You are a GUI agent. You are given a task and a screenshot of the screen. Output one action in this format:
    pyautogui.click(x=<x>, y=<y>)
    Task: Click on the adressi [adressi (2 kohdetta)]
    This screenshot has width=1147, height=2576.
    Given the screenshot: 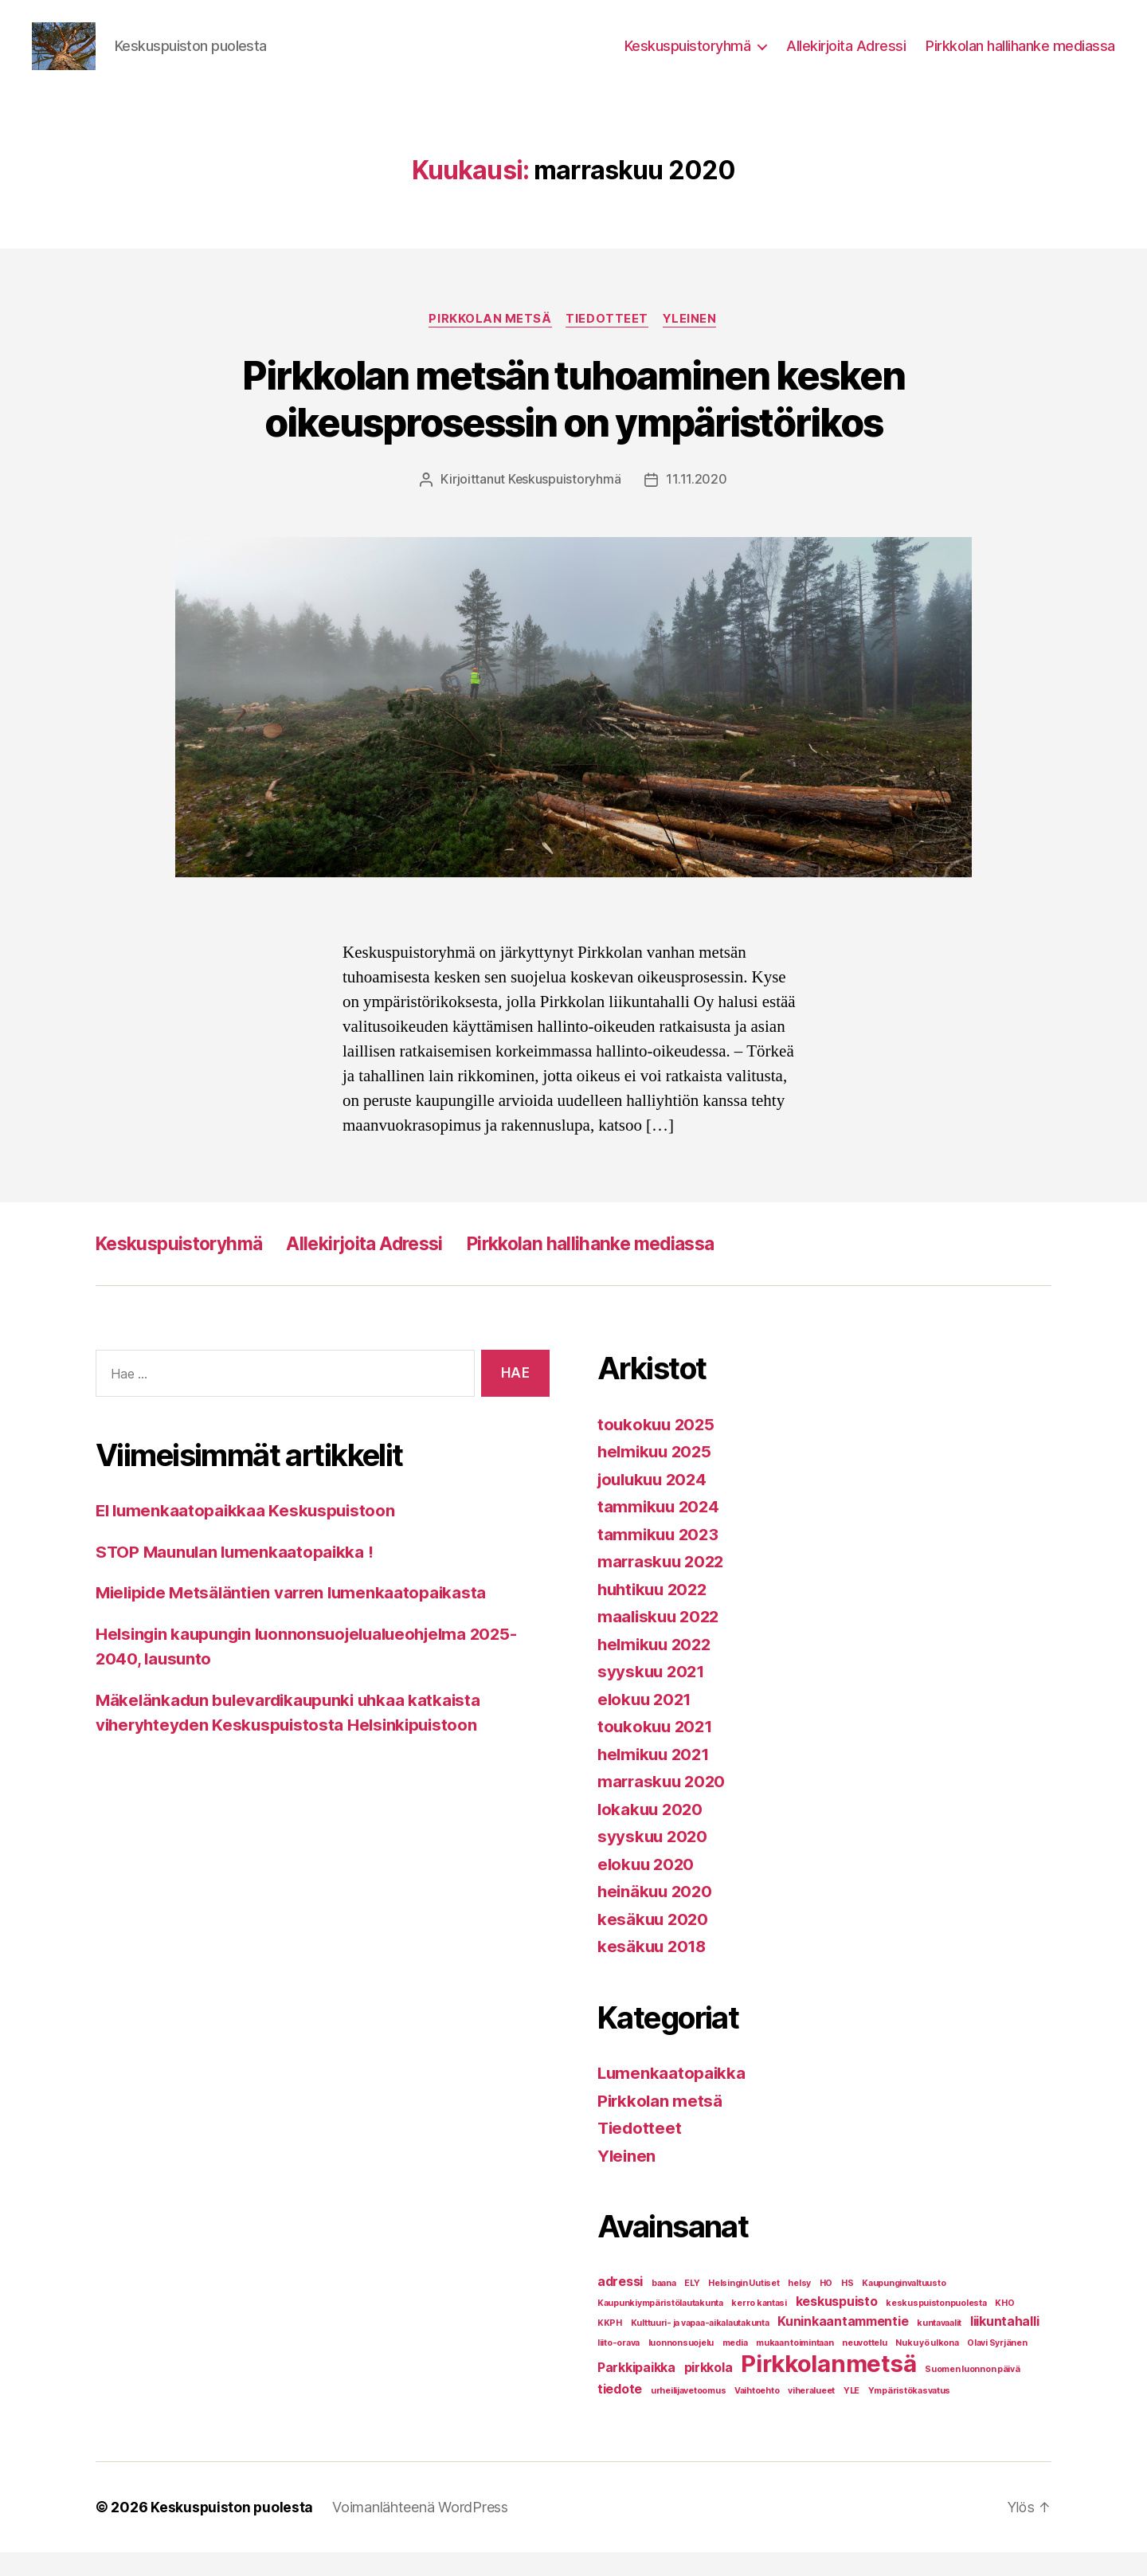 What is the action you would take?
    pyautogui.click(x=620, y=2305)
    